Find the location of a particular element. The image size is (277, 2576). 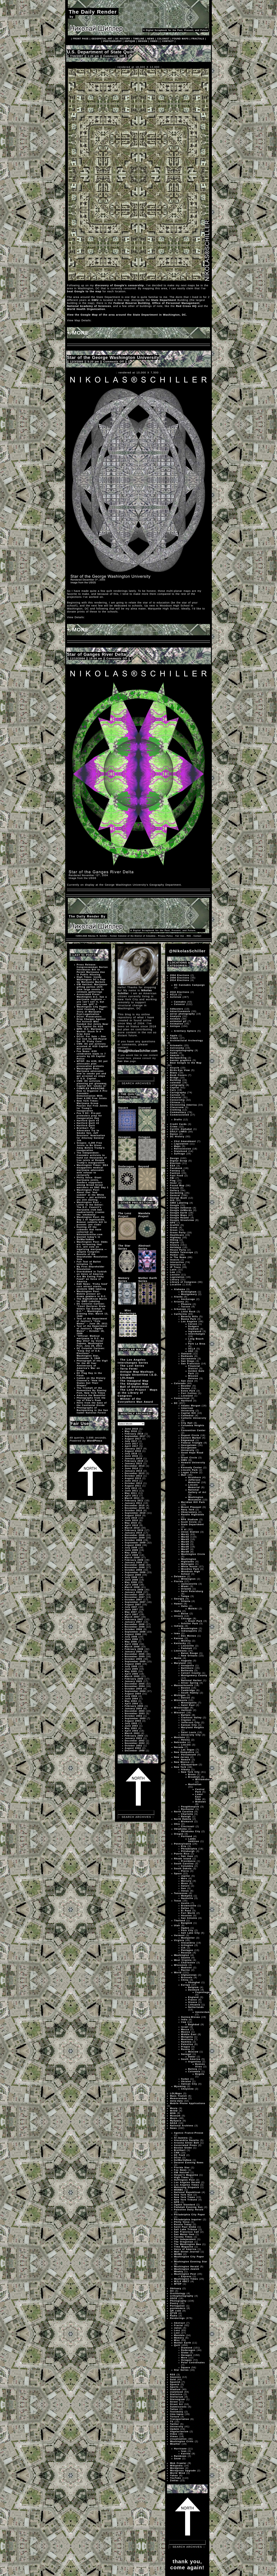

A Digital Scrapbook for the Past, Present, and Future. is located at coordinates (163, 930).